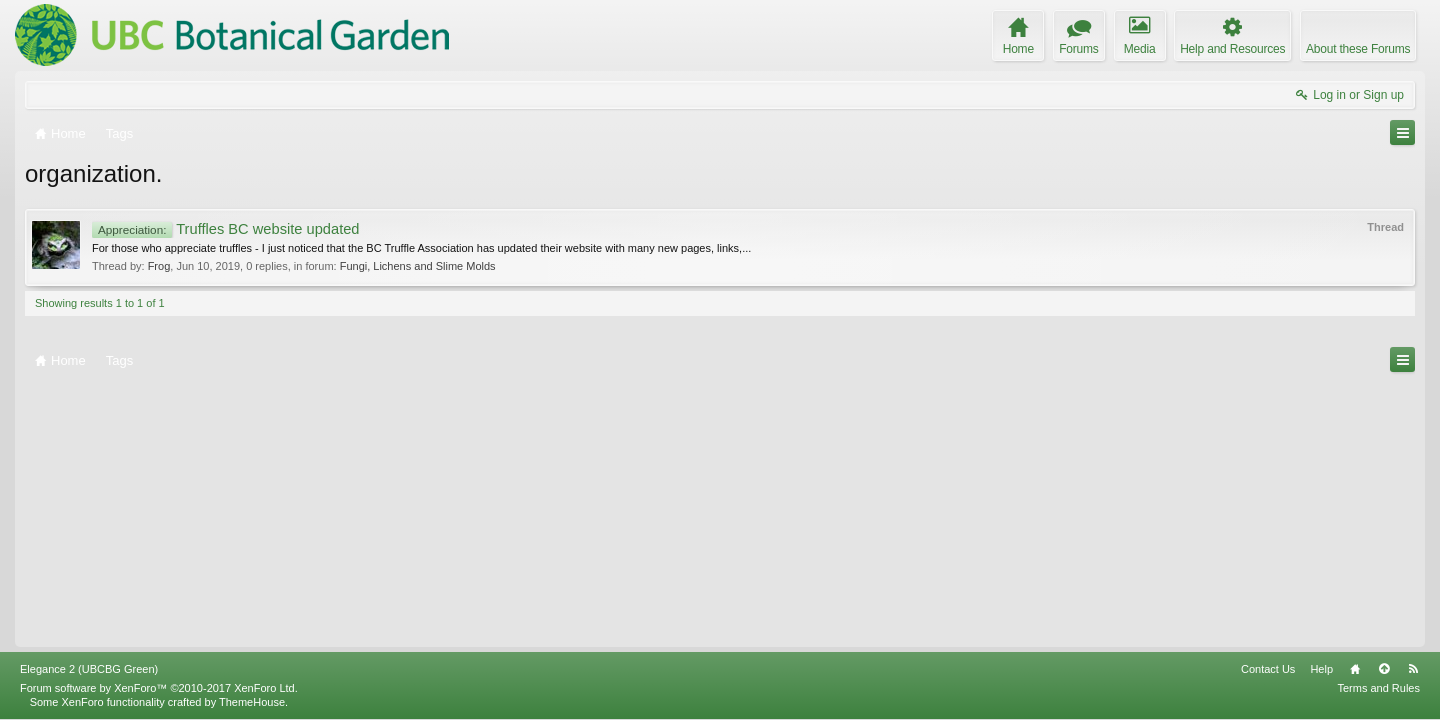 The width and height of the screenshot is (1440, 720). I want to click on Top, so click(1384, 669).